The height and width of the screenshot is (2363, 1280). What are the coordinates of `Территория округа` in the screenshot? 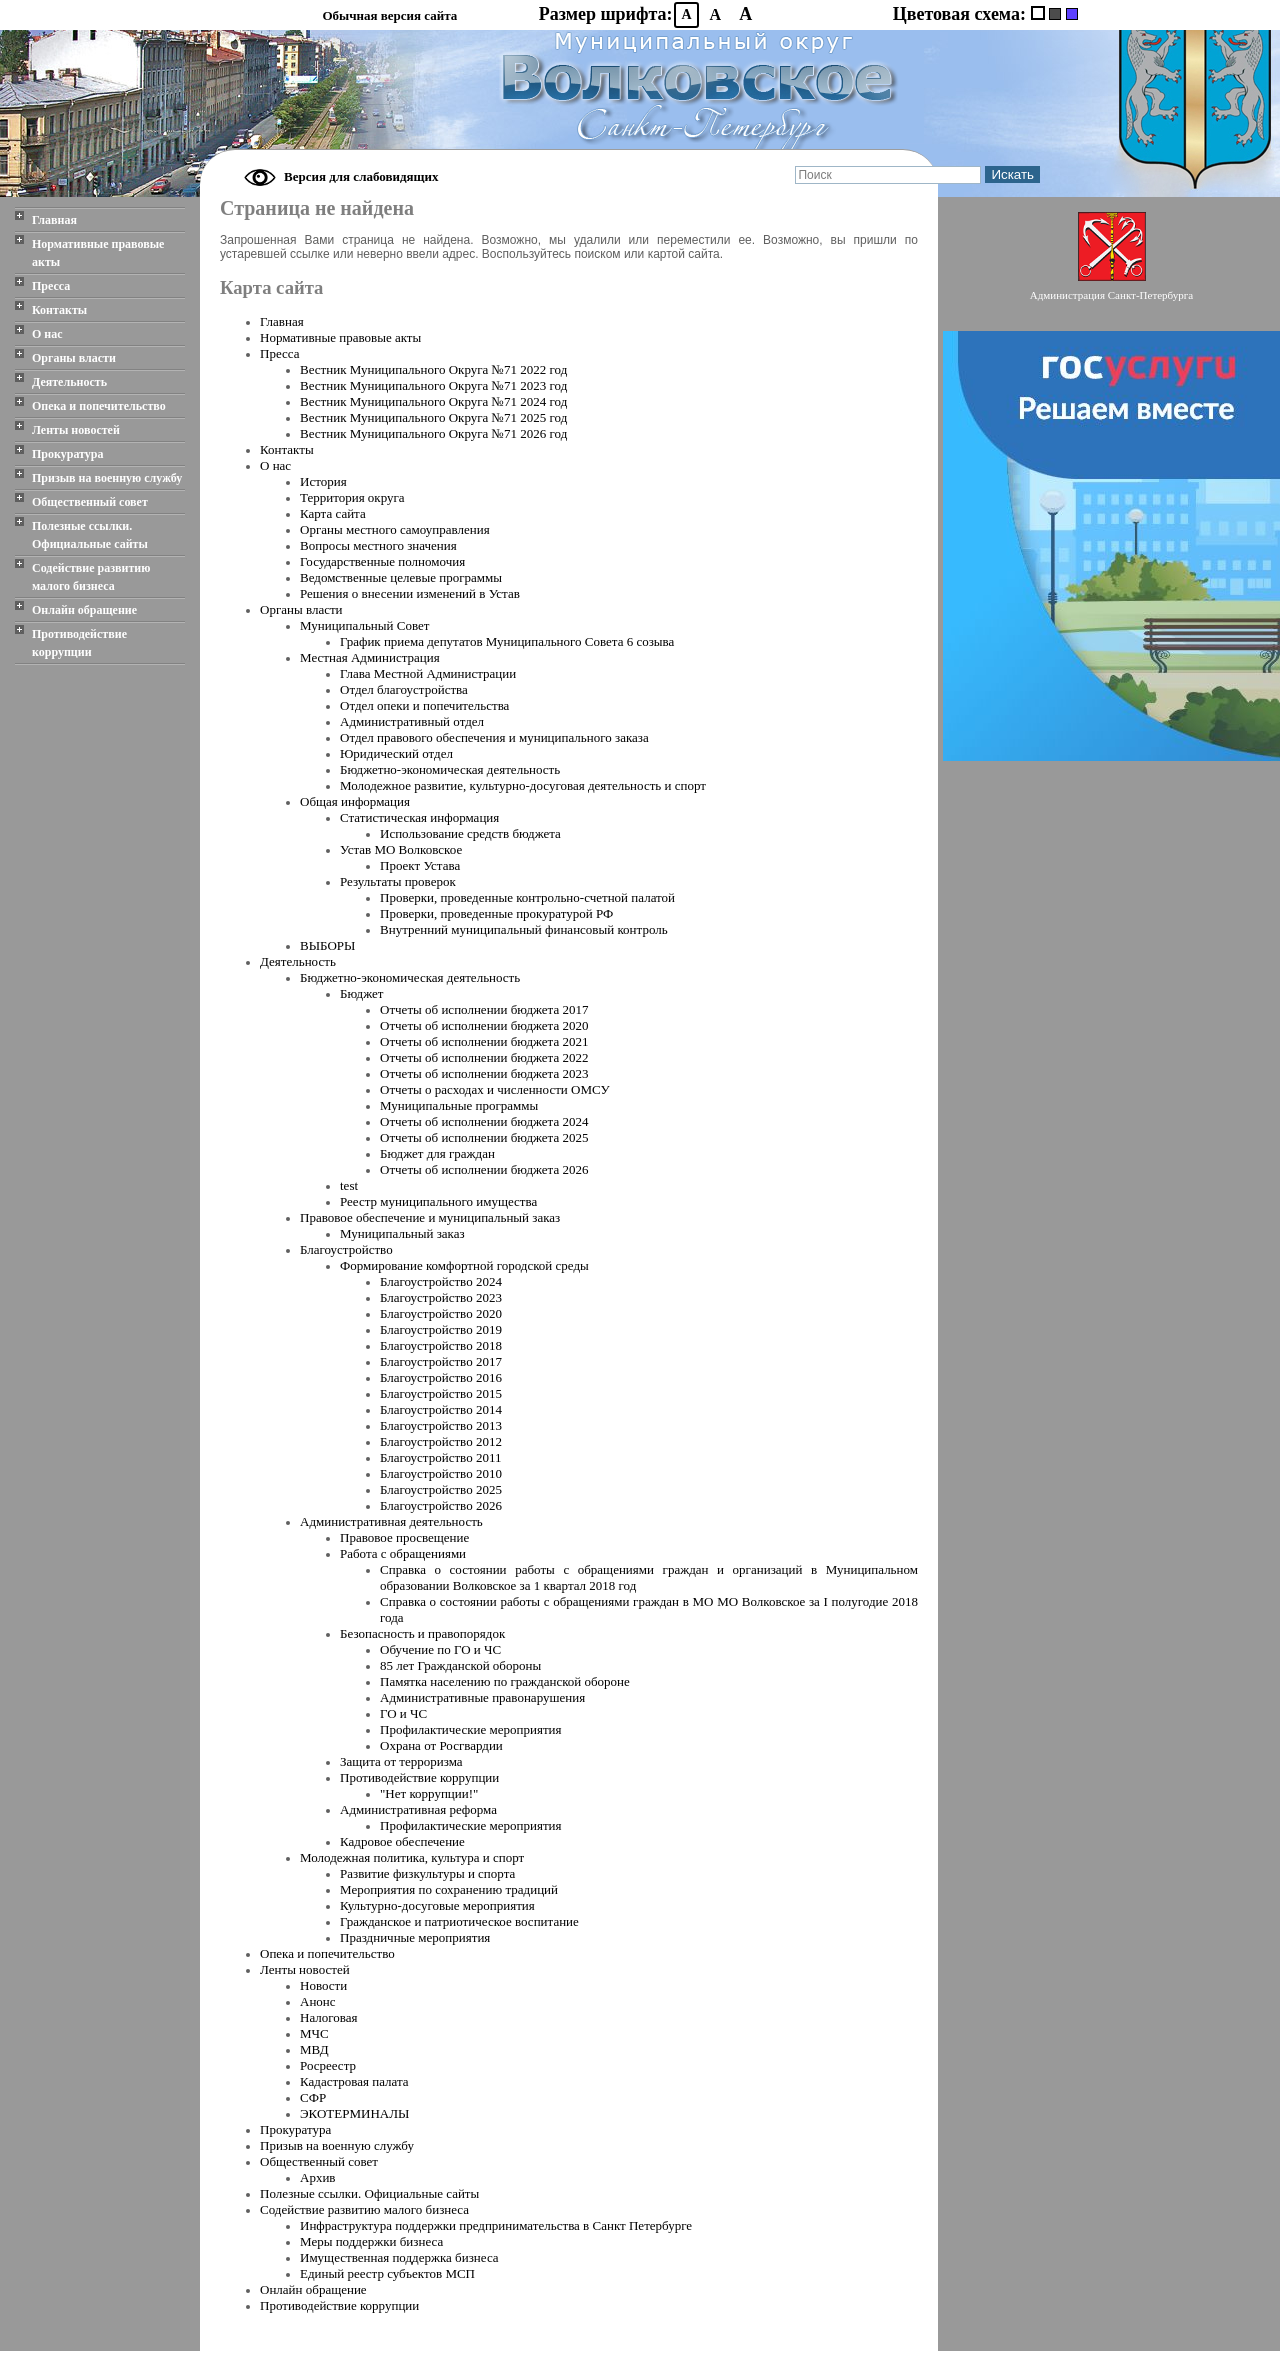 It's located at (352, 497).